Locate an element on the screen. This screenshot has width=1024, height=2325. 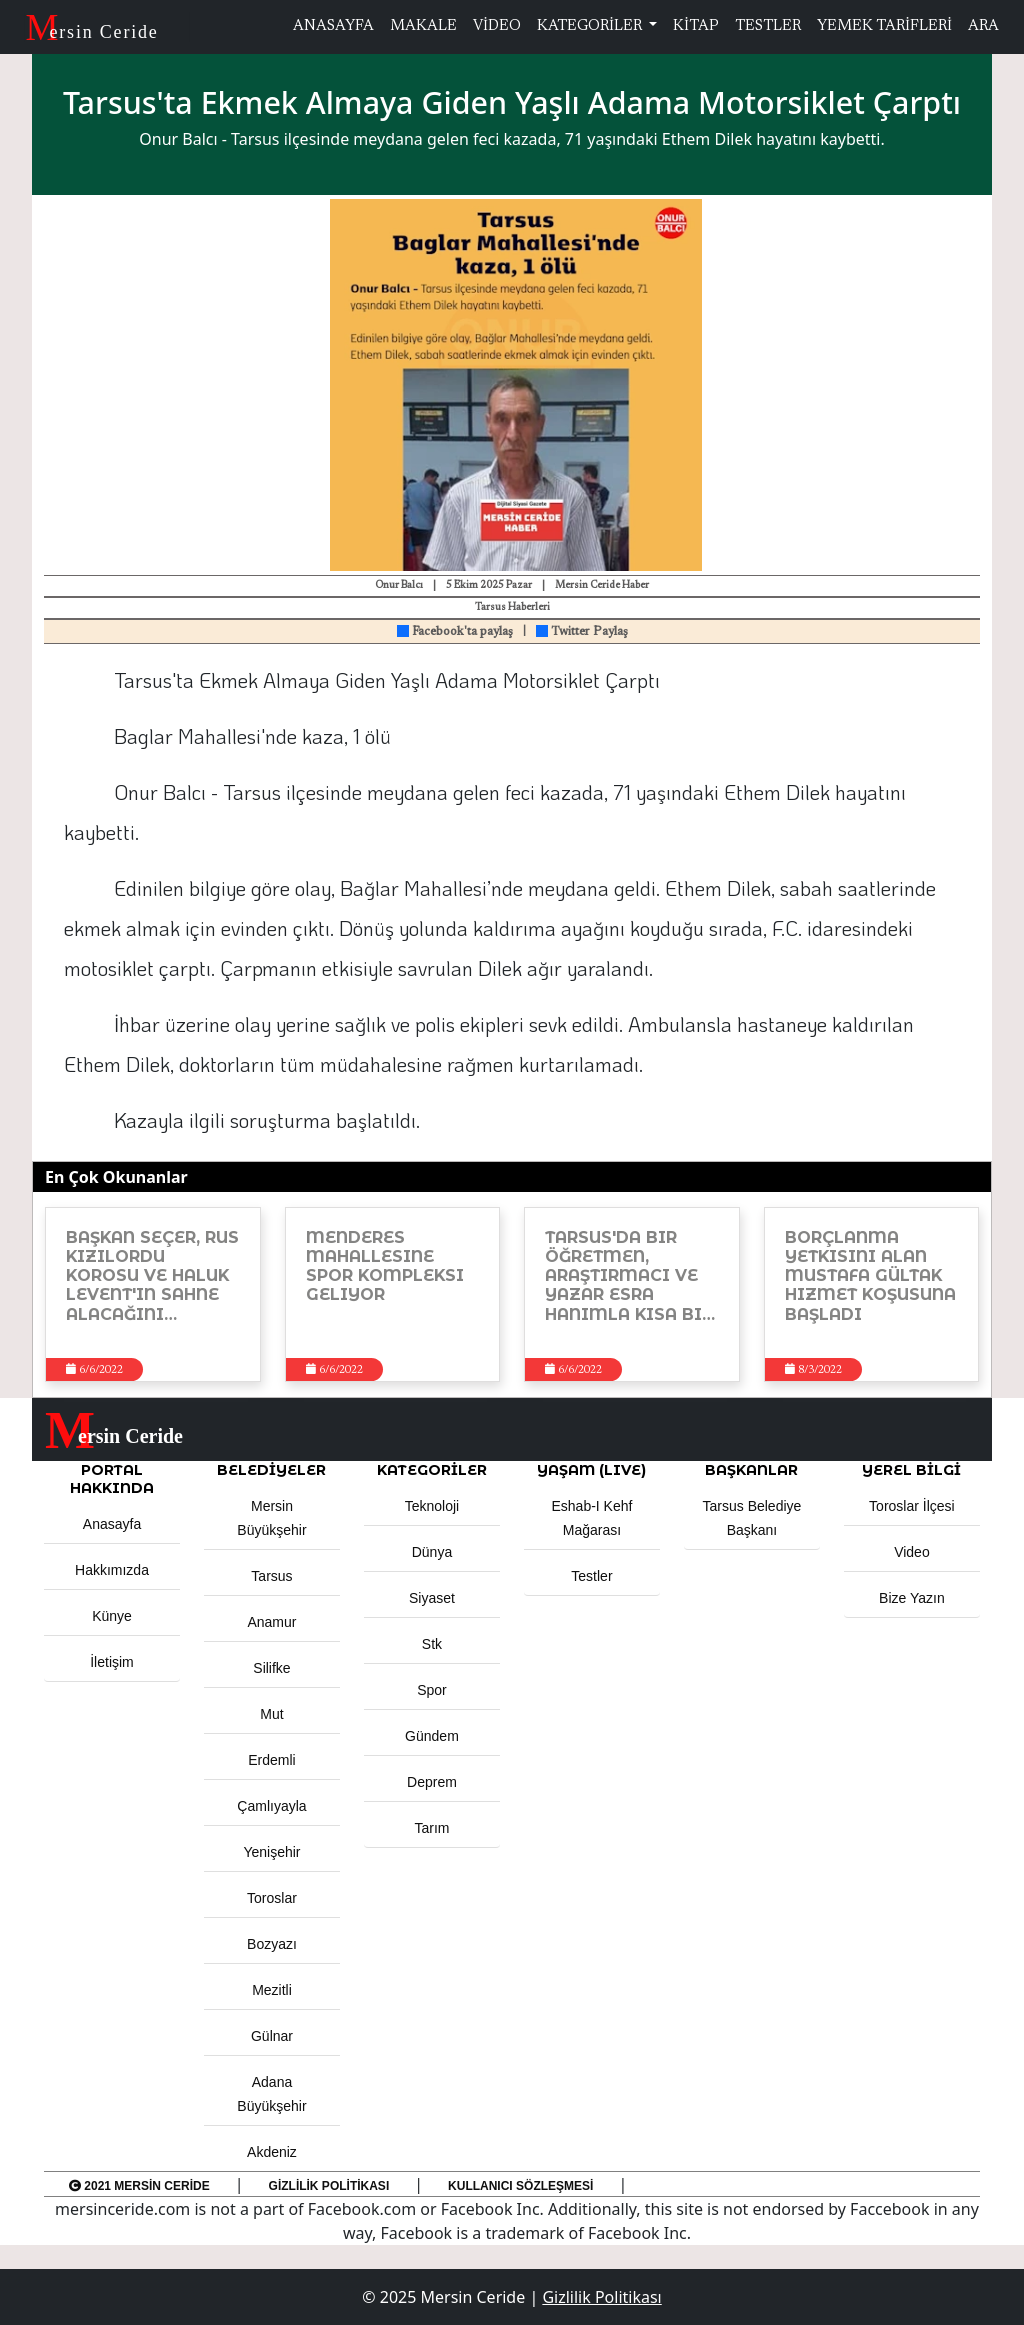
KATEGORİLER [button] is located at coordinates (432, 1470).